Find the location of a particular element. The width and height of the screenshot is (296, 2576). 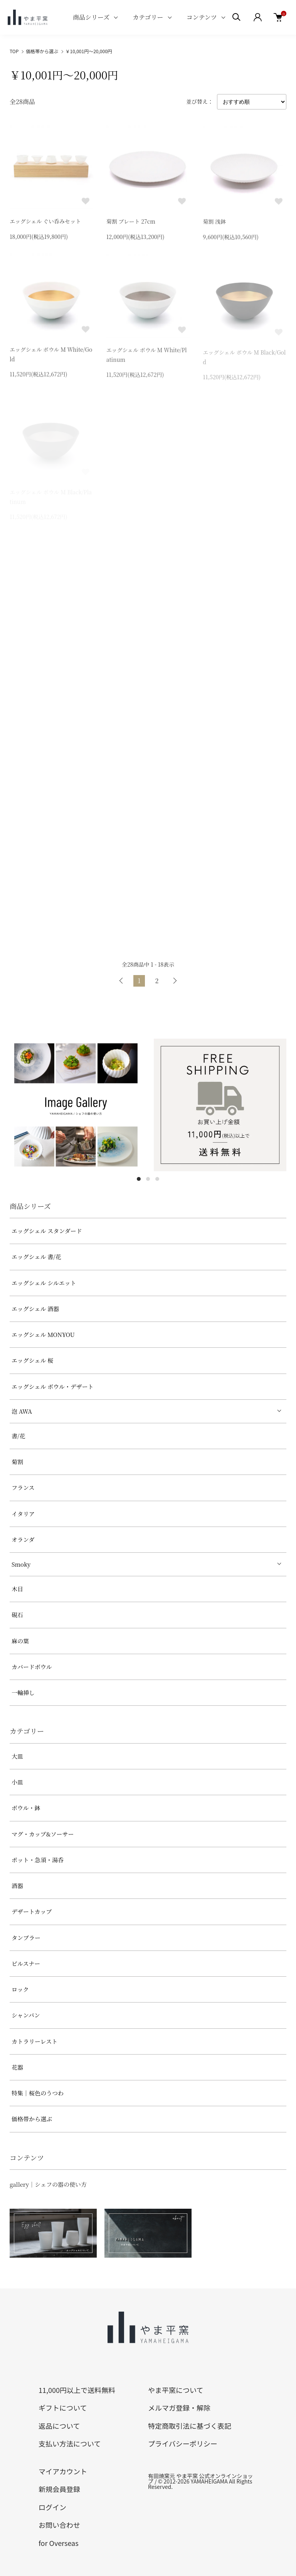

エッグシェル 桜 is located at coordinates (32, 1360).